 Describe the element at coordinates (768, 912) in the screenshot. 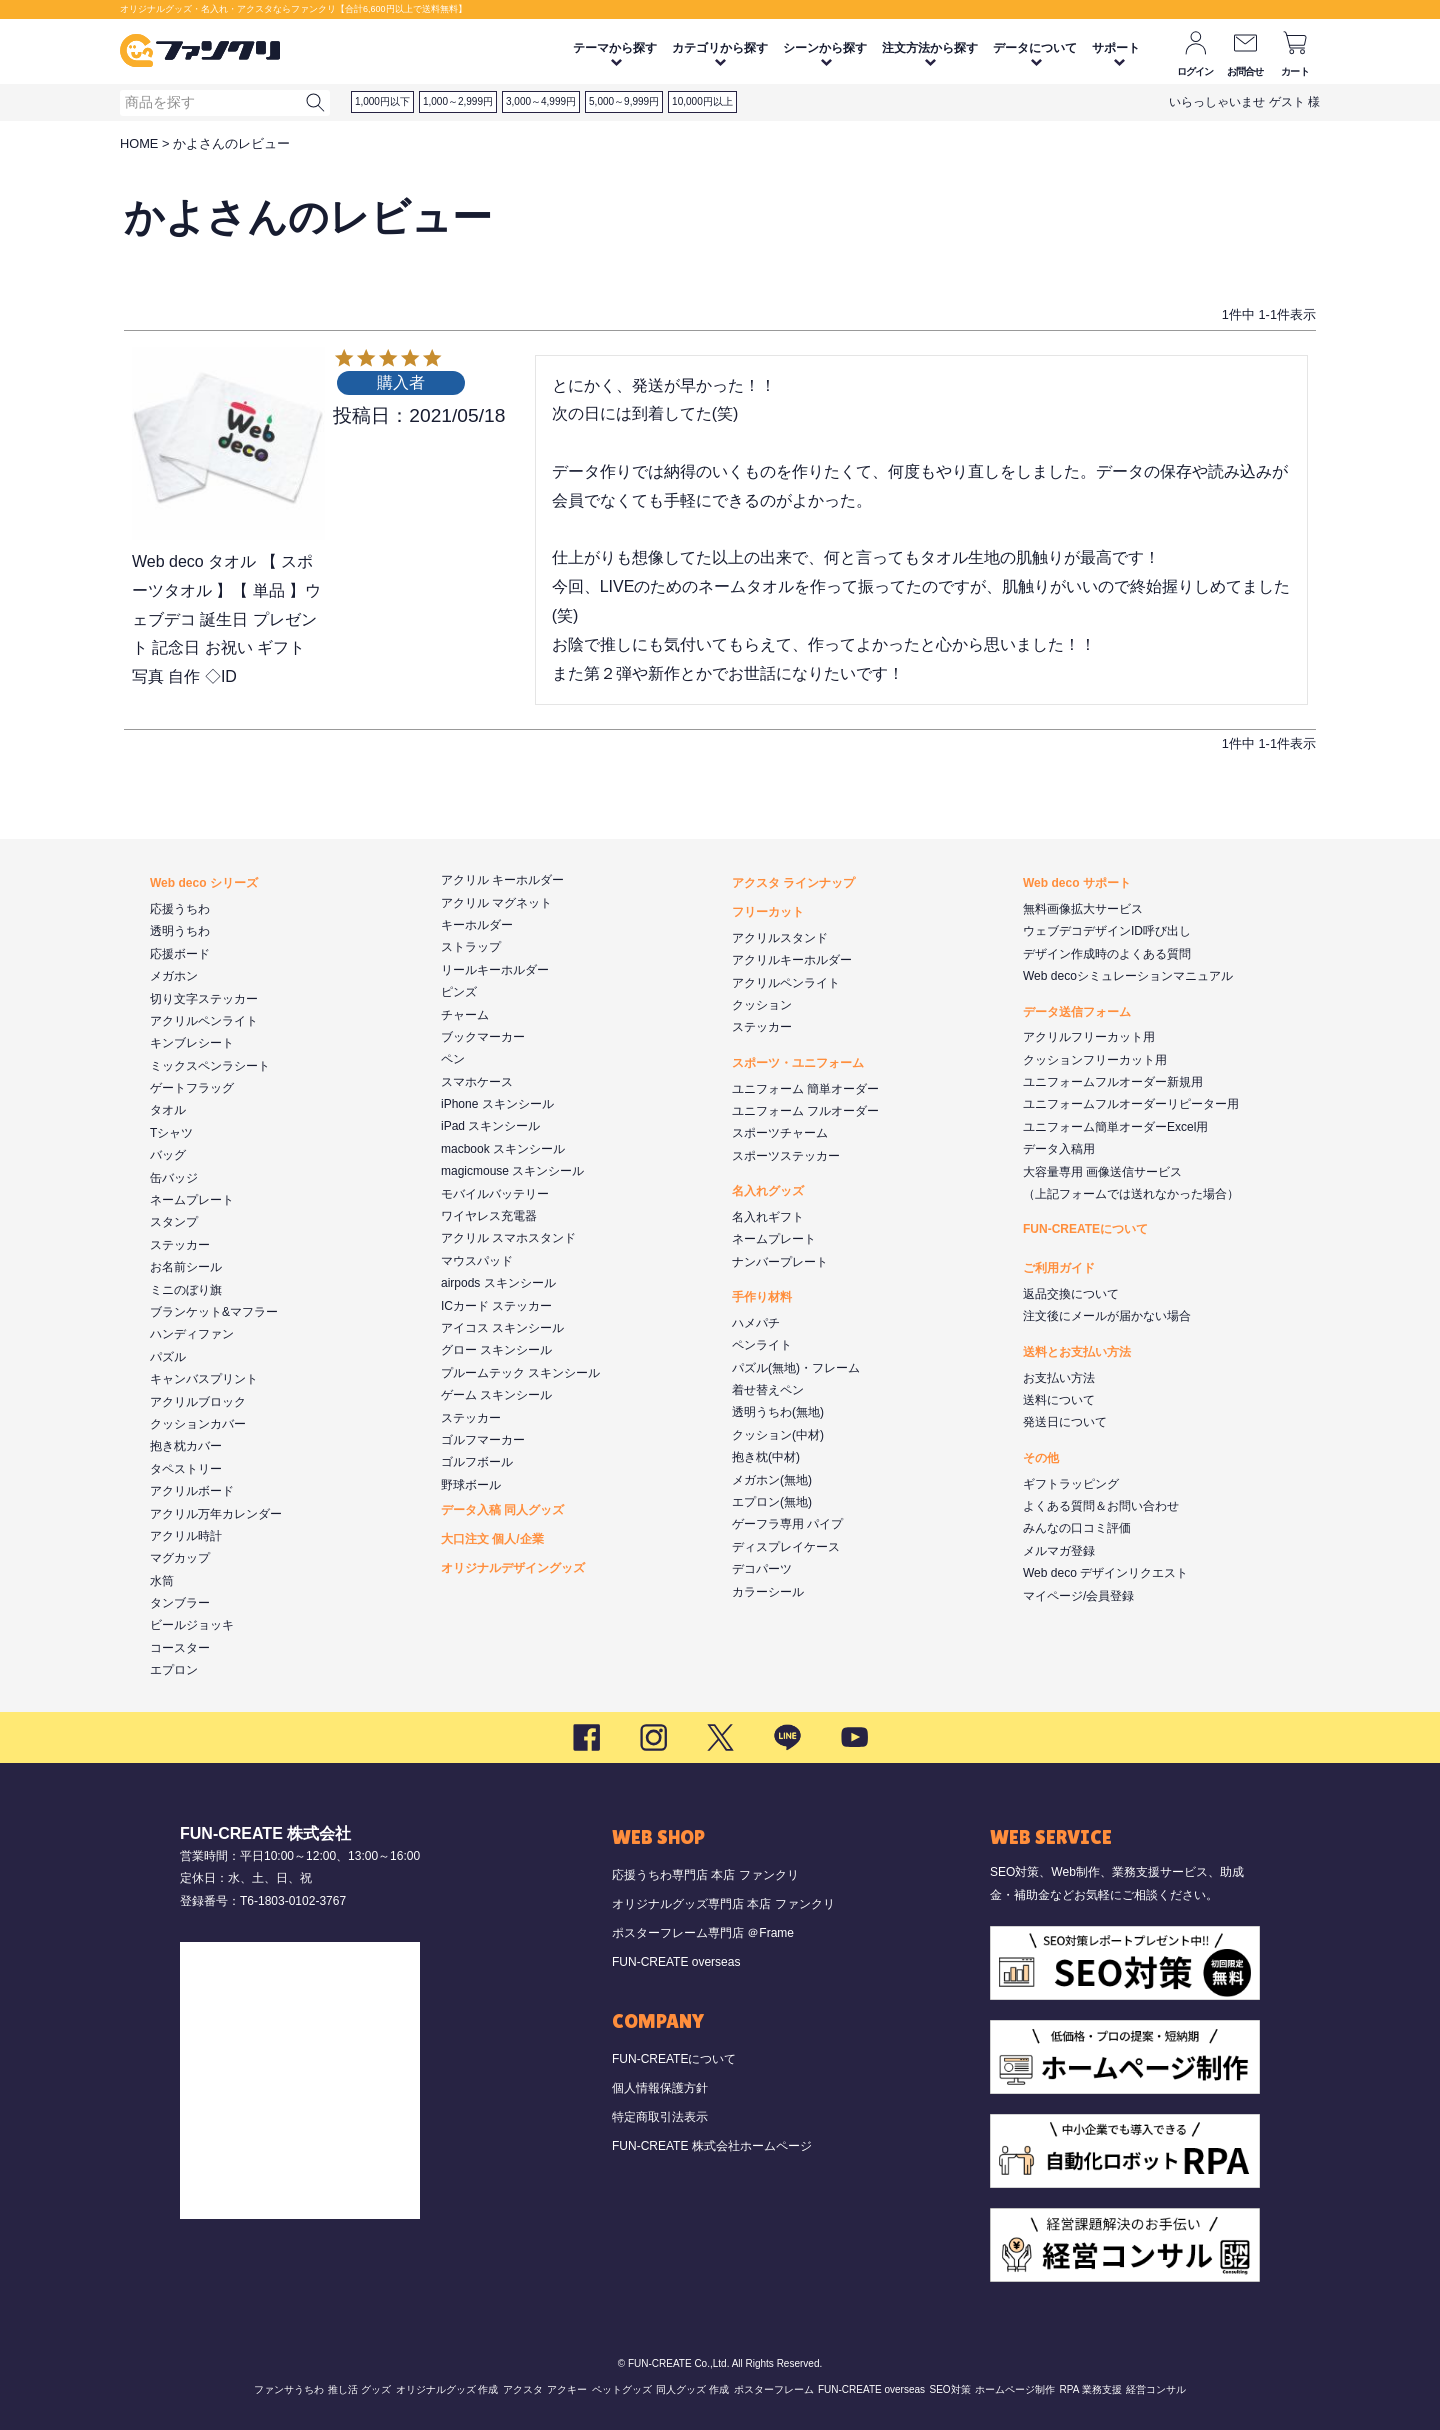

I see `フリーカット` at that location.